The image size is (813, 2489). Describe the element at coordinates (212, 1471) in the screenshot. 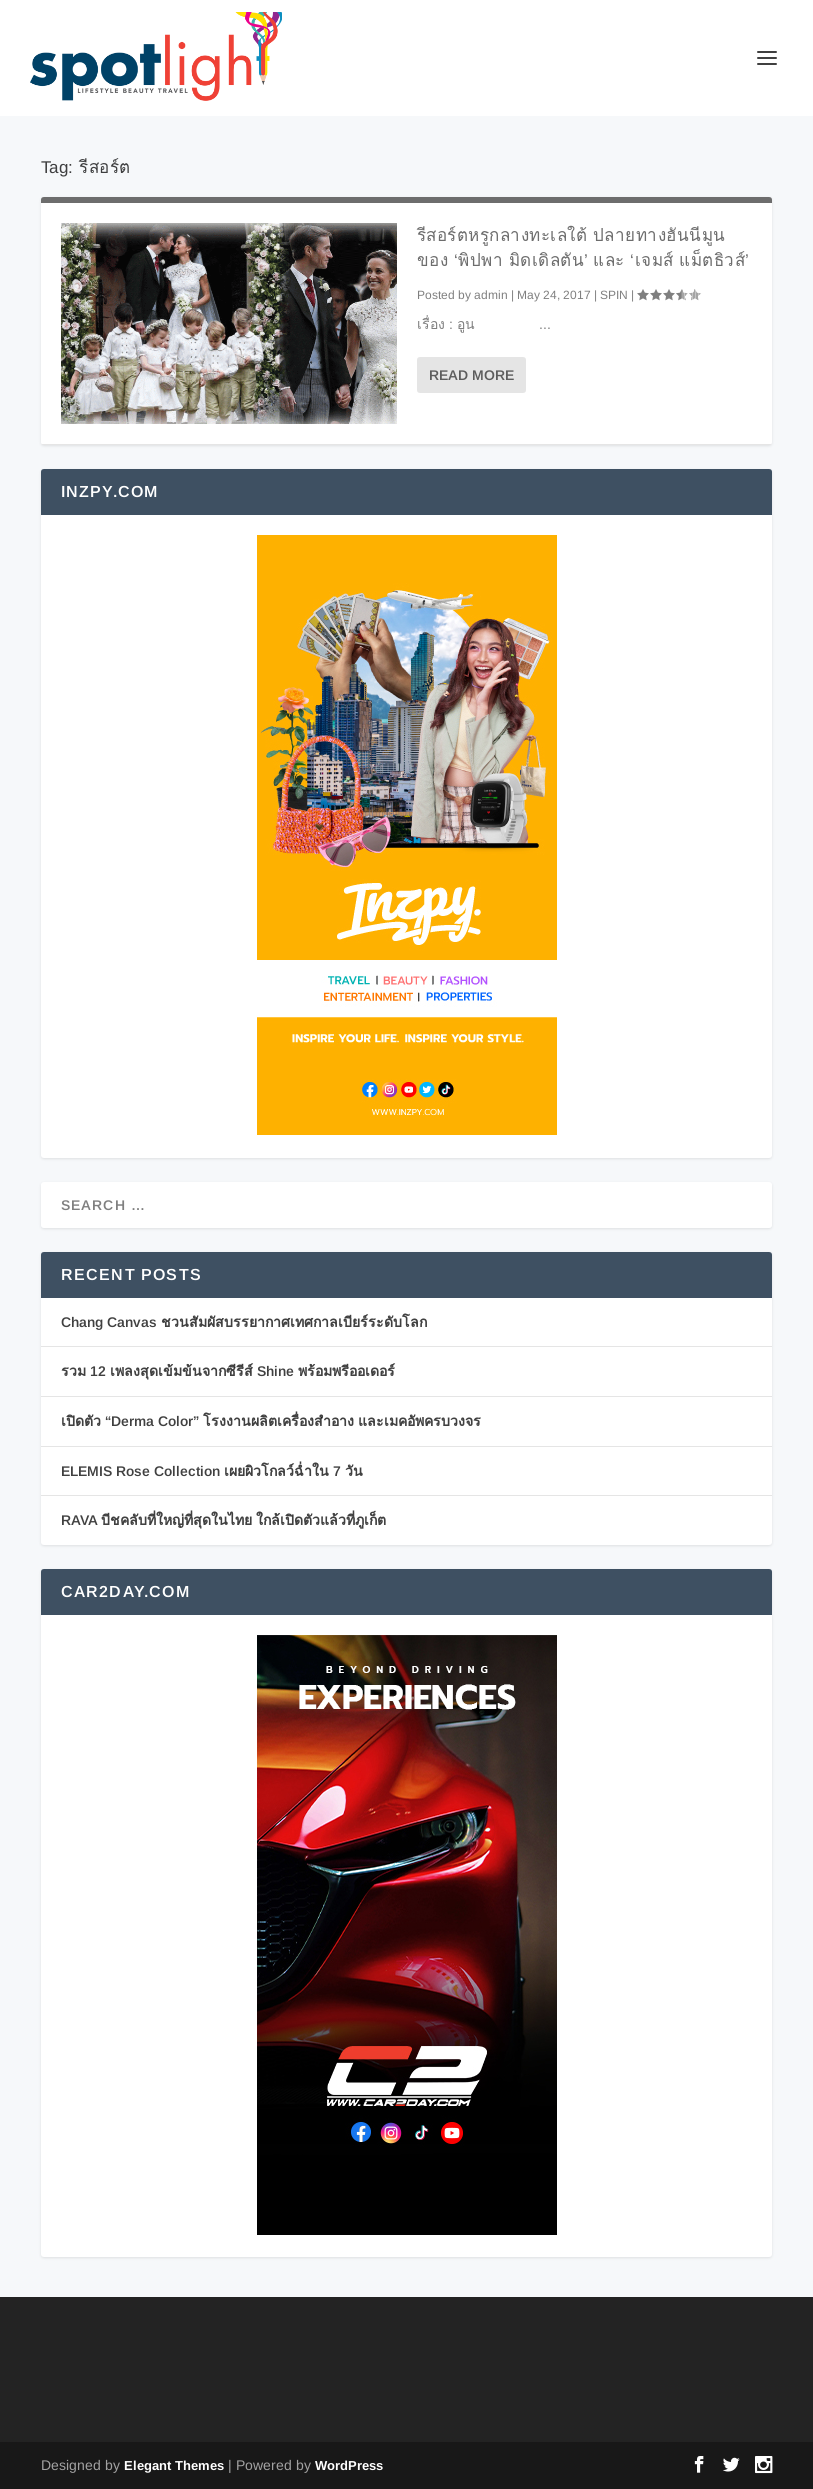

I see `ELEMIS Rose Collection เผยผิวโกลว์ฉ่ำใน 7 วัน` at that location.